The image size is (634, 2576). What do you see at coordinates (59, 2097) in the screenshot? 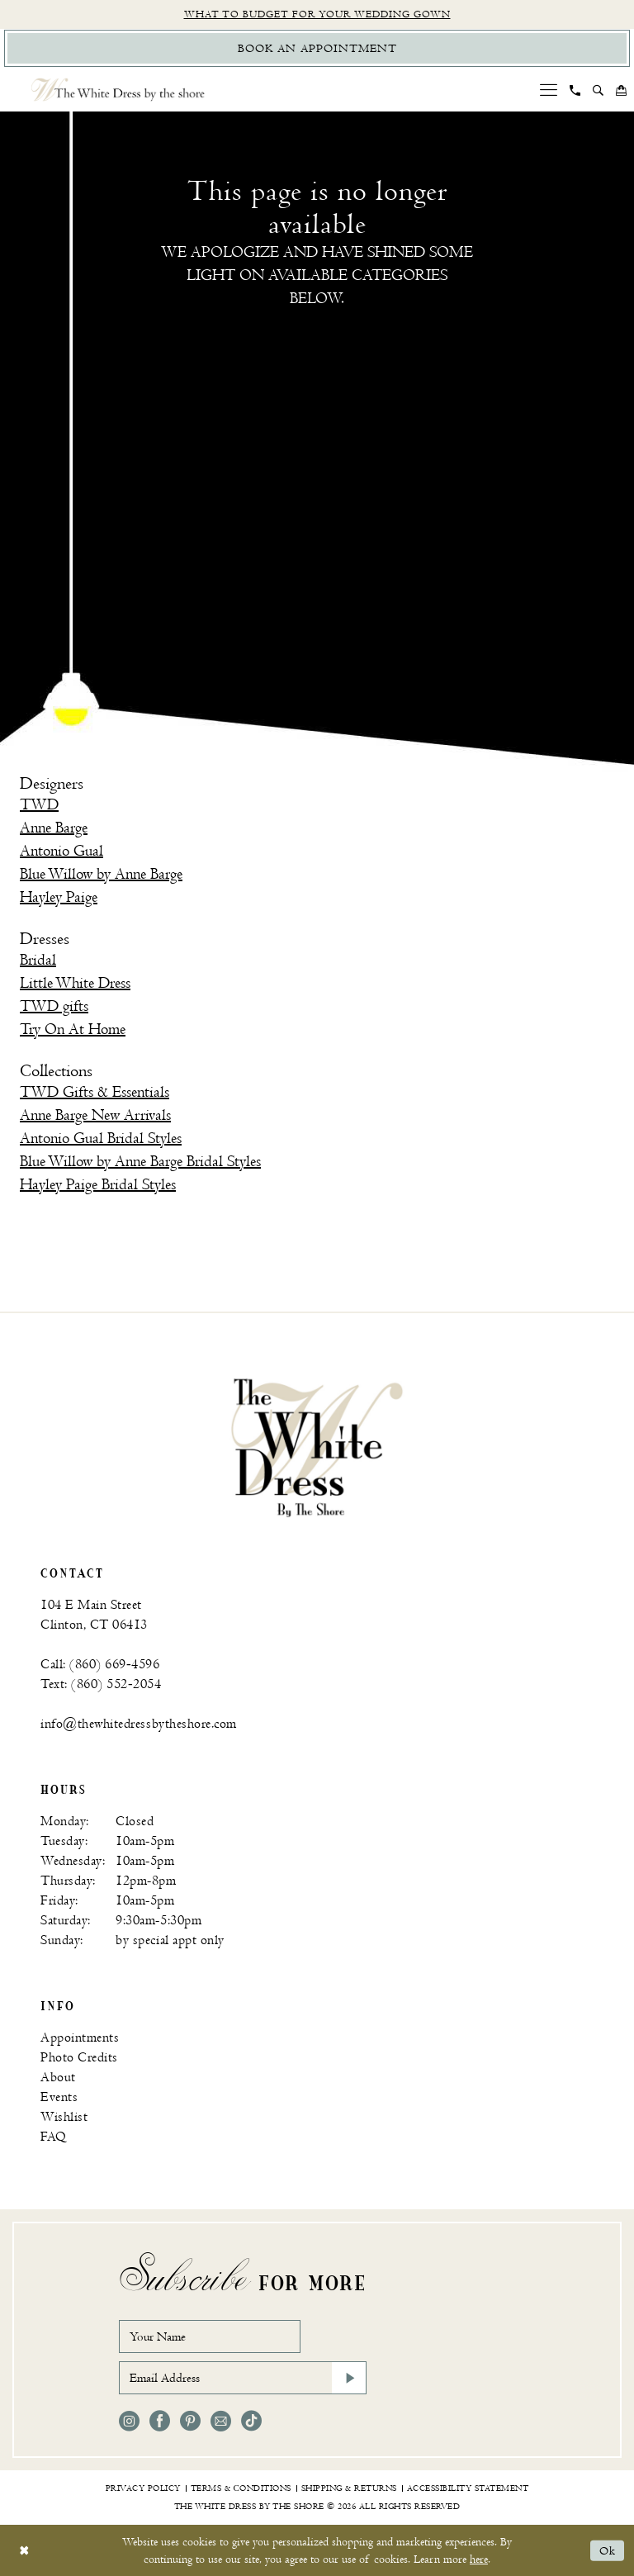
I see `Events` at bounding box center [59, 2097].